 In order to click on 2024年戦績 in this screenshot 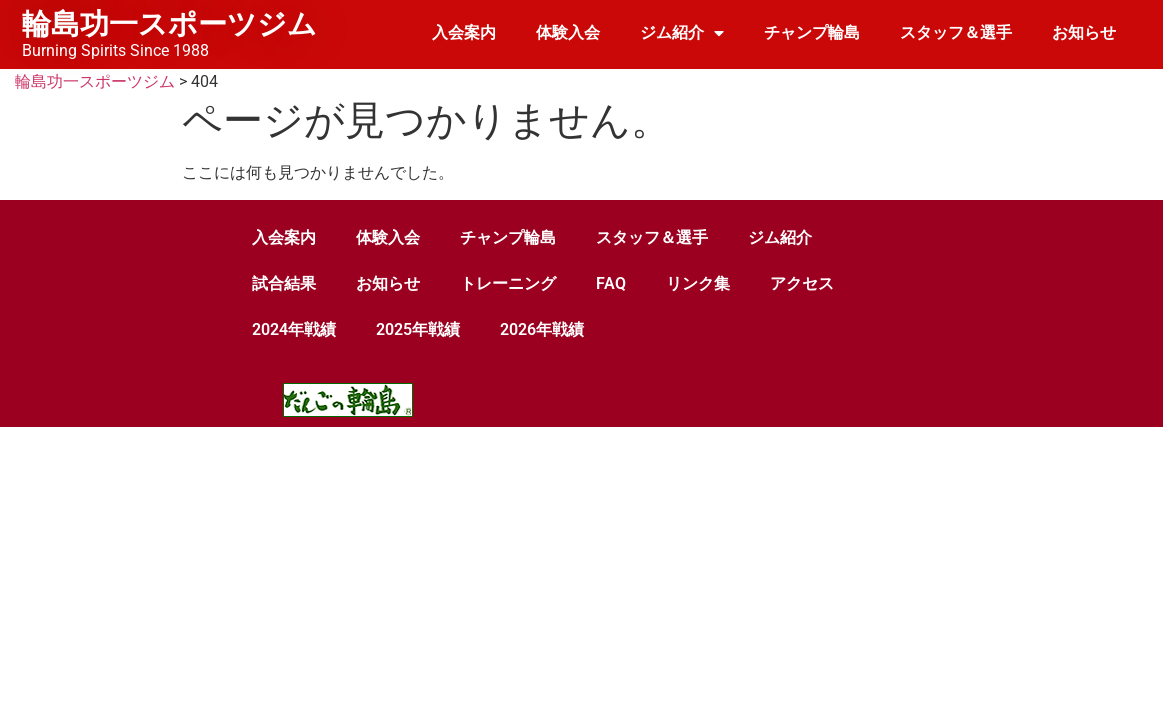, I will do `click(294, 329)`.